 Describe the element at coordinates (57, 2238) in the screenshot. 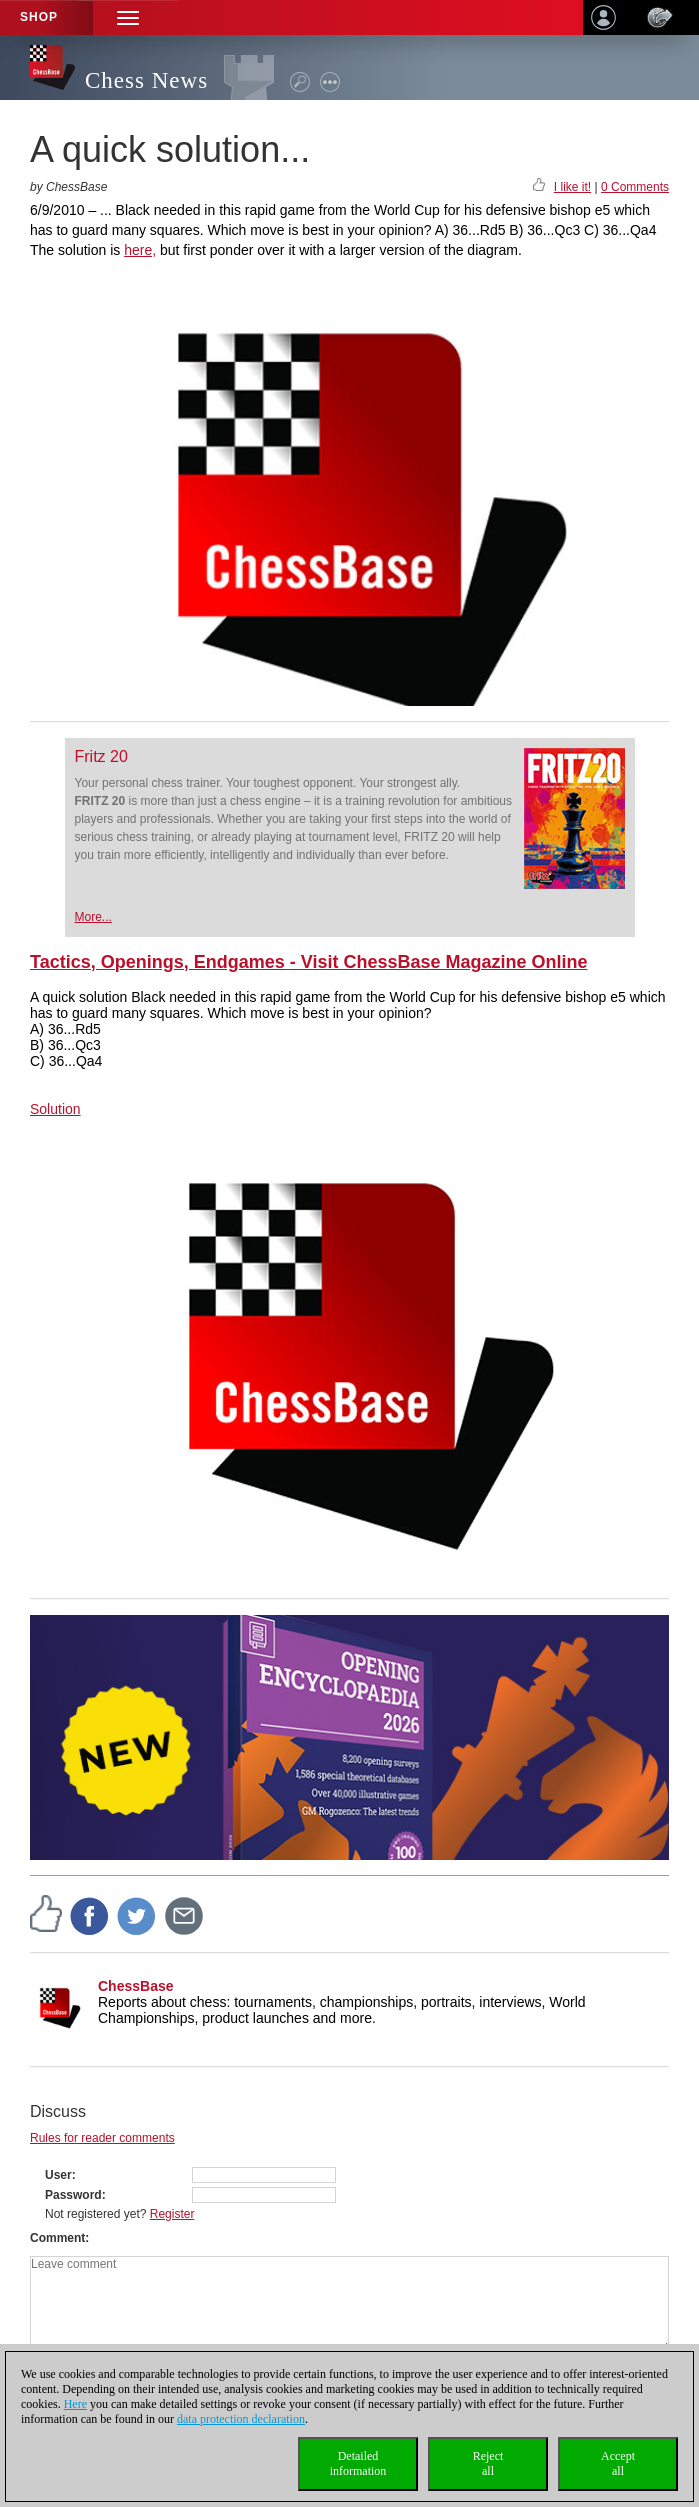

I see `Comment` at that location.